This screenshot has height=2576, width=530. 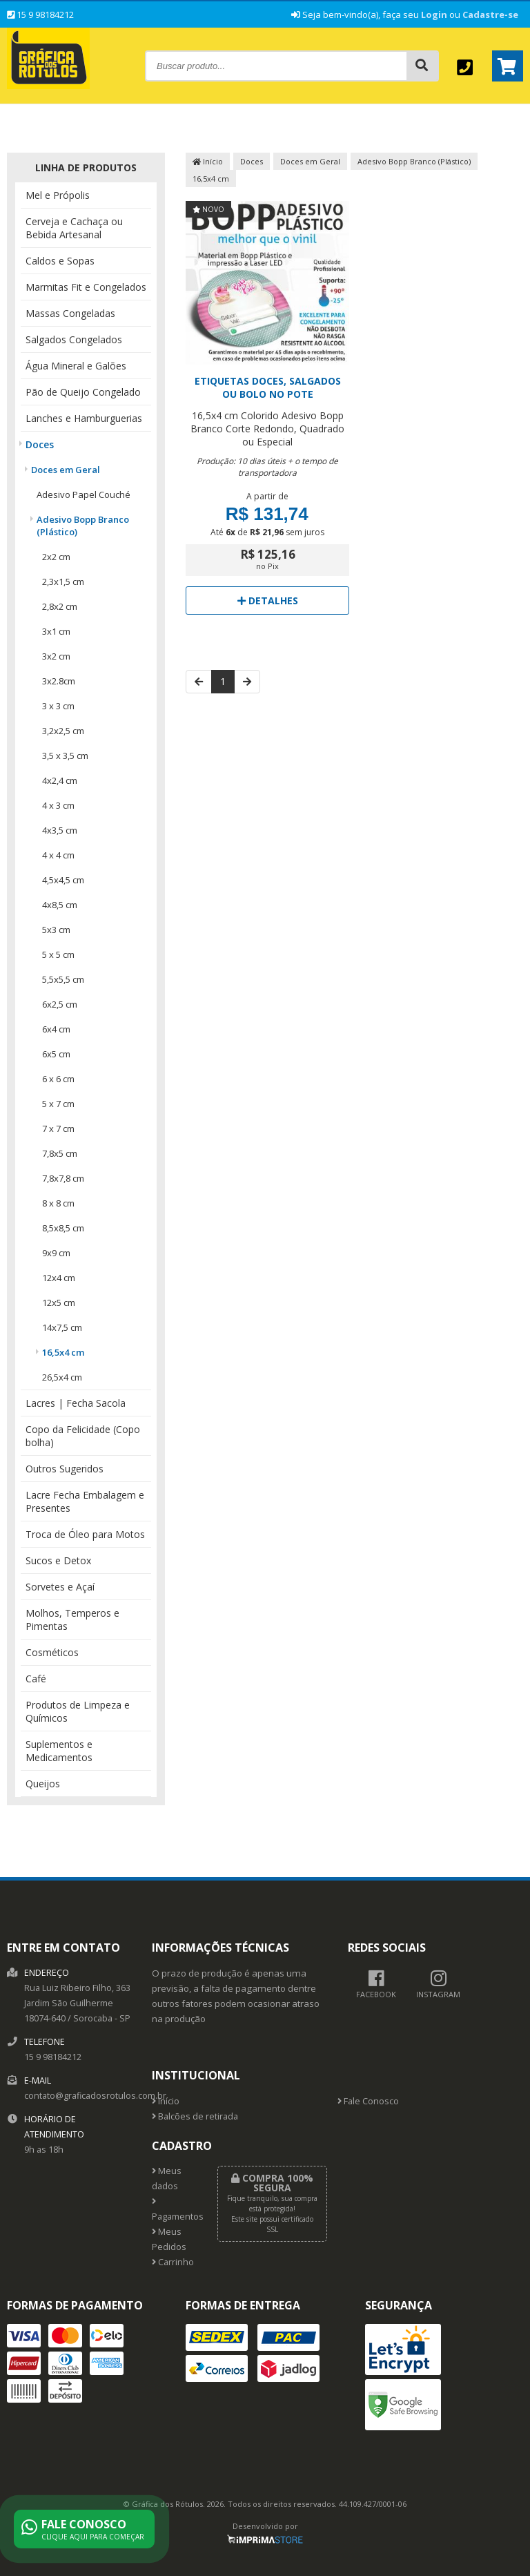 I want to click on Sucos e Detox, so click(x=58, y=1560).